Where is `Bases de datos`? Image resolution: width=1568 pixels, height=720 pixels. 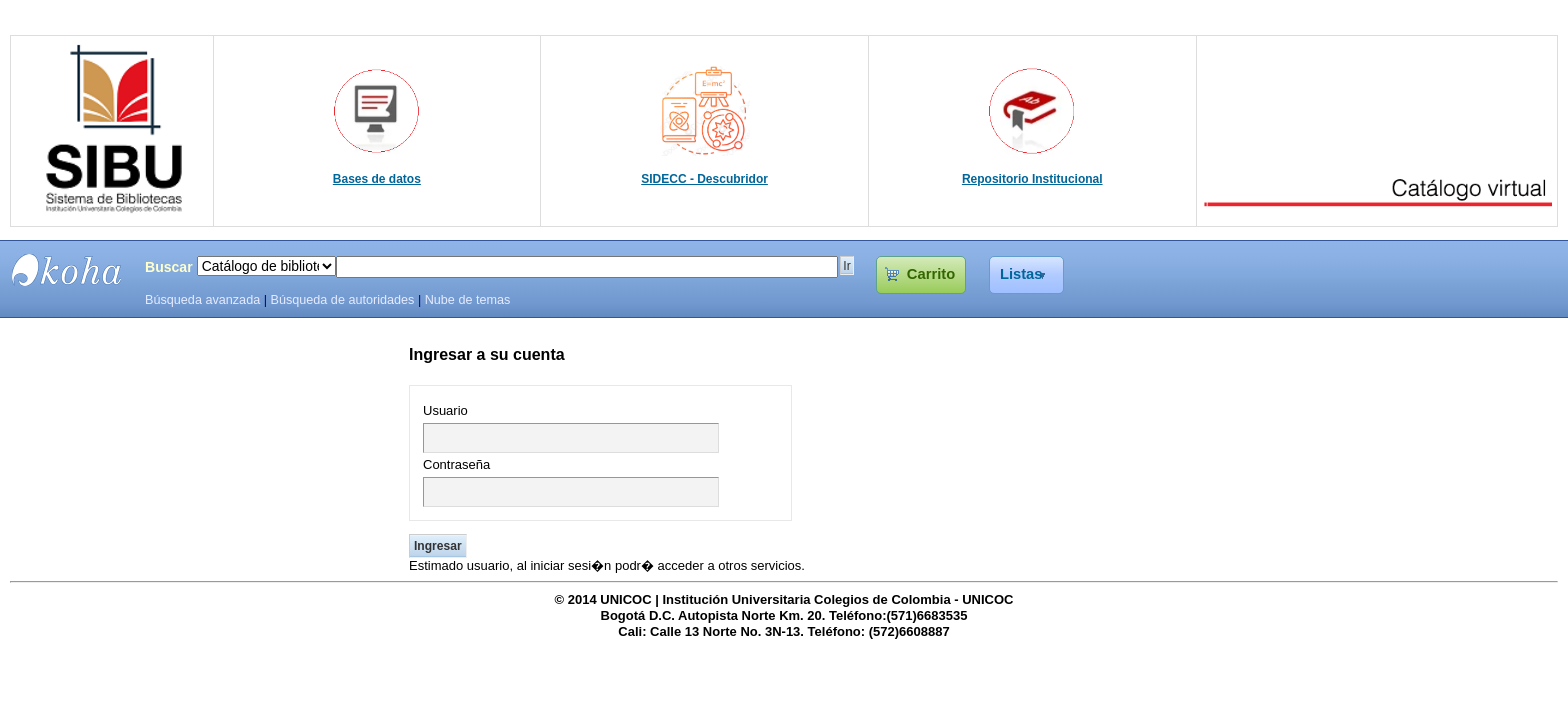
Bases de datos is located at coordinates (377, 179).